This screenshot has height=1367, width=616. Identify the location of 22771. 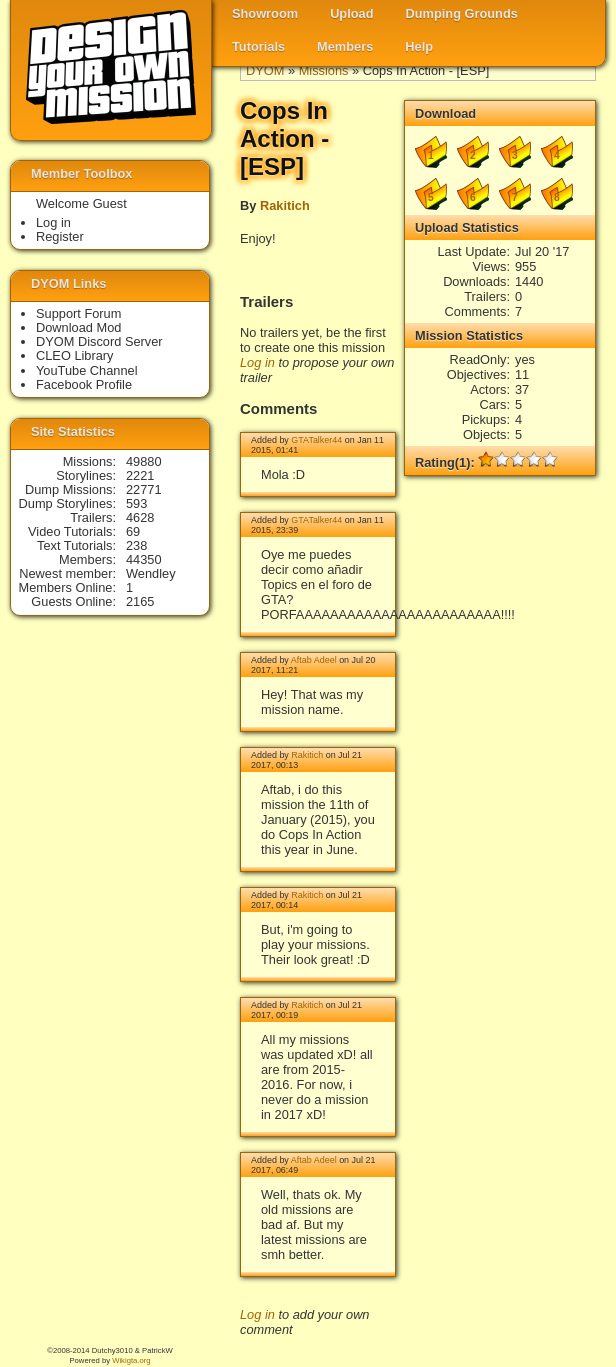
(144, 489).